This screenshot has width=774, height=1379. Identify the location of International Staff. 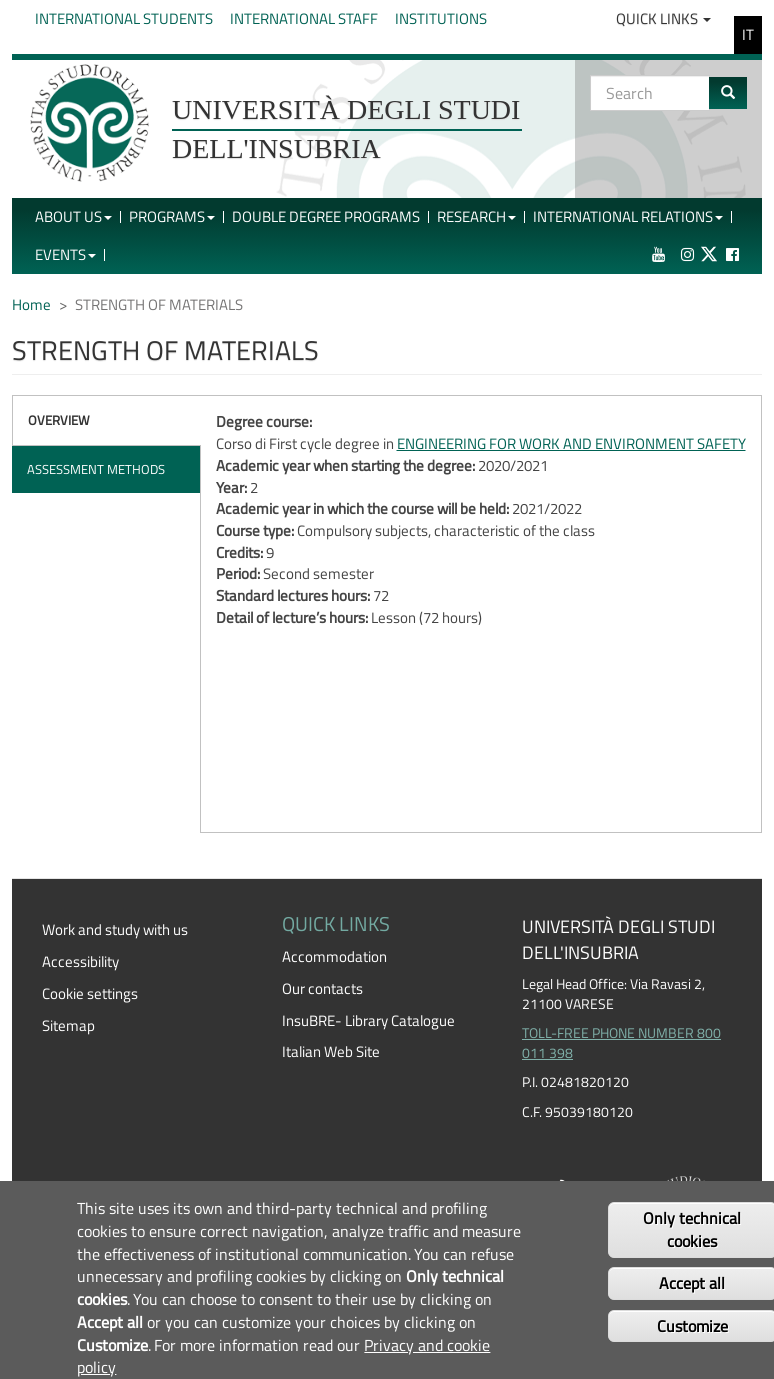
(304, 18).